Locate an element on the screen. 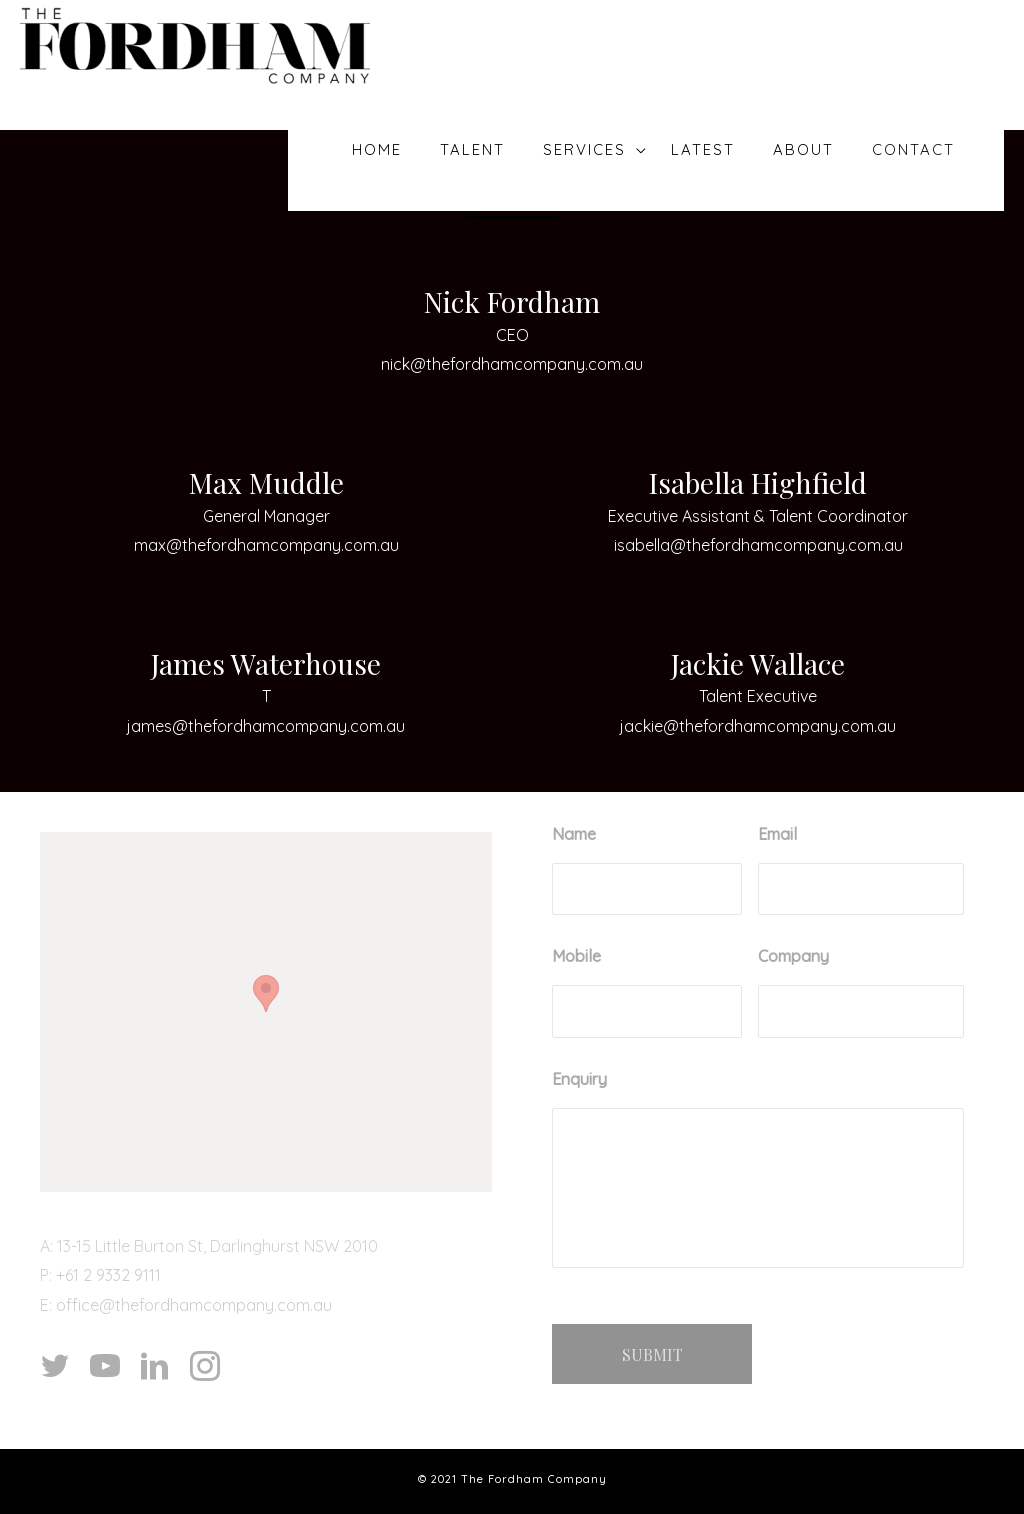  Home is located at coordinates (381, 150).